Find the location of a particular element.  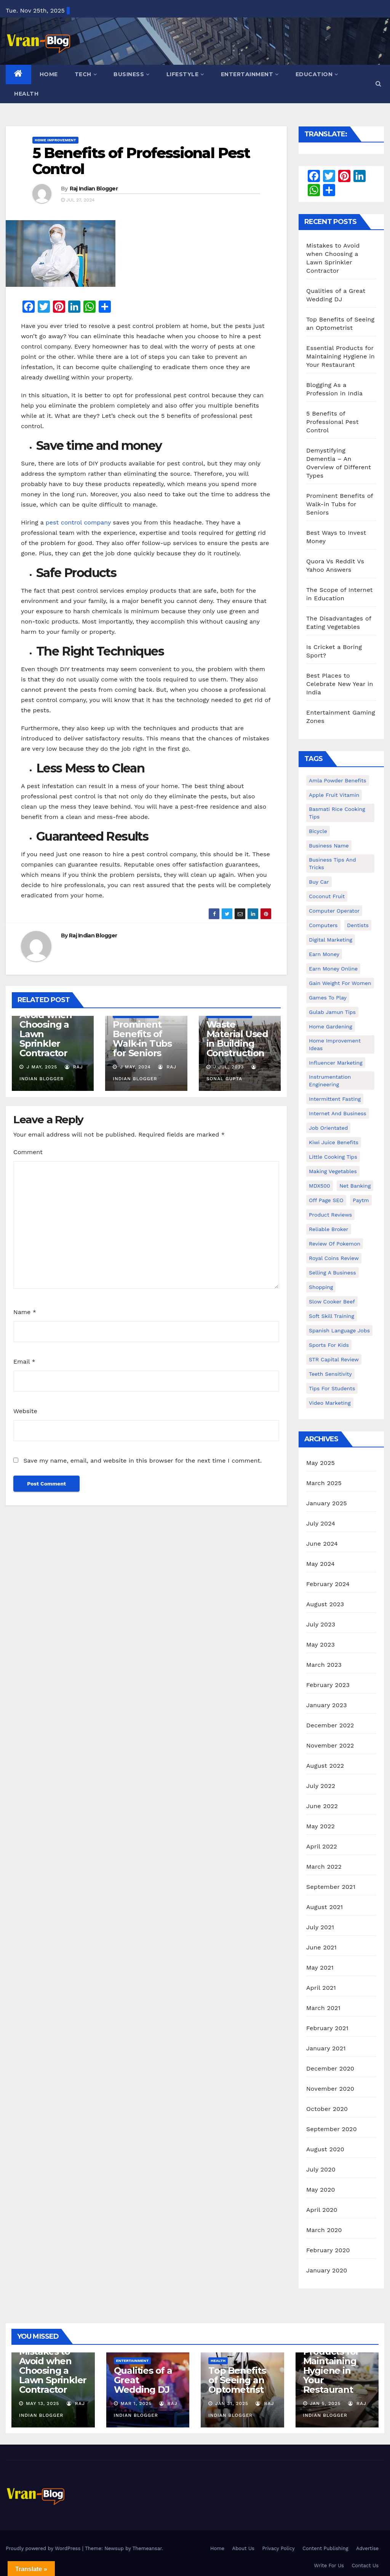

Comment is located at coordinates (28, 1152).